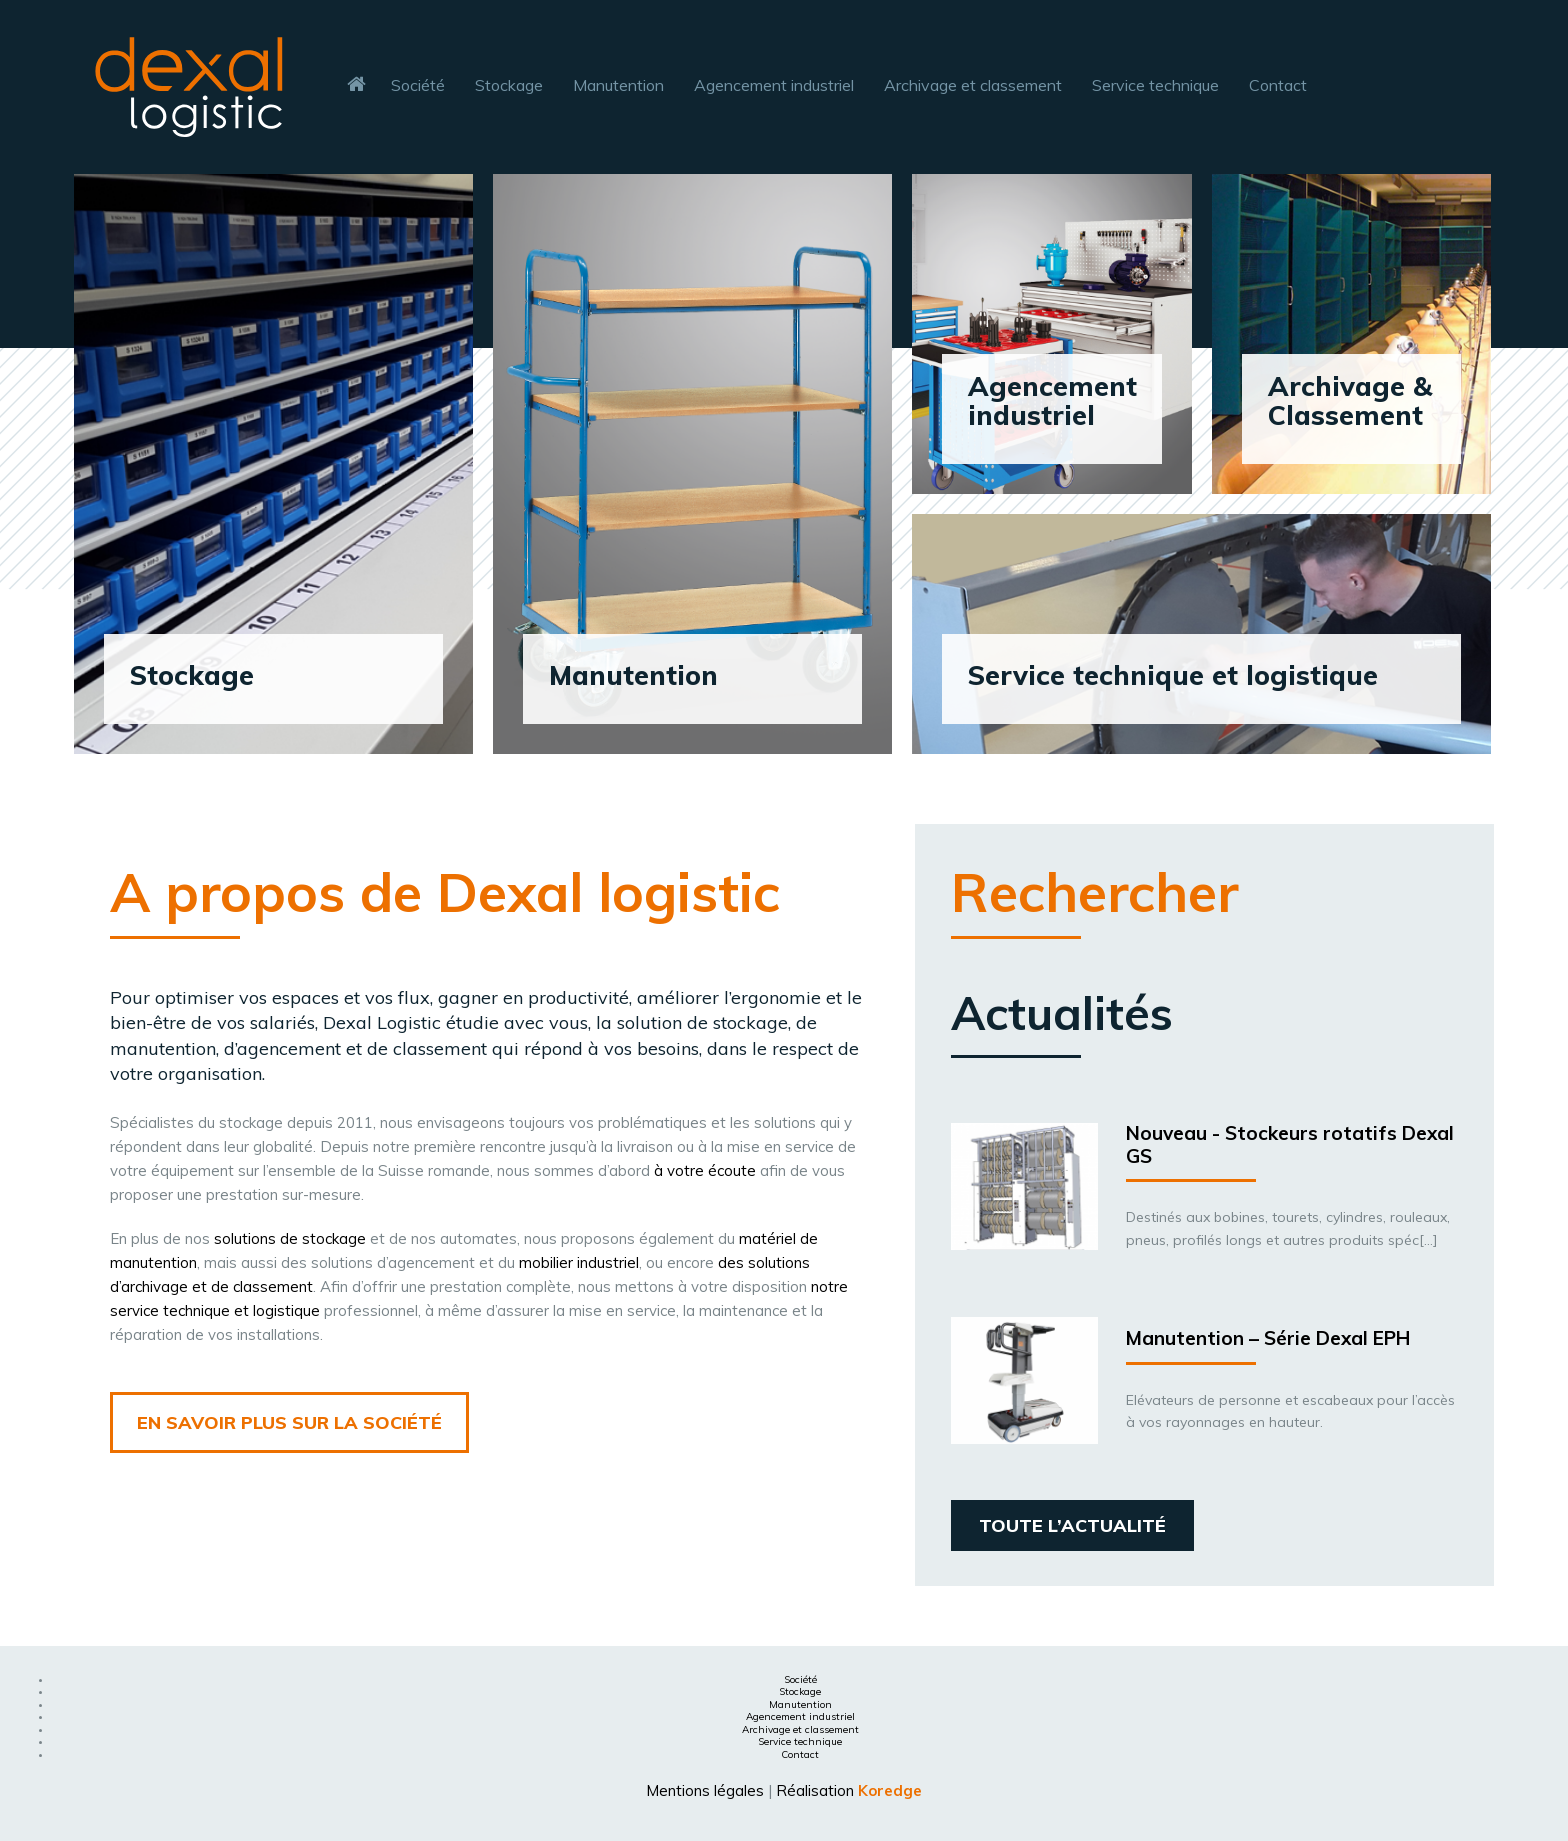 Image resolution: width=1568 pixels, height=1841 pixels. Describe the element at coordinates (289, 1422) in the screenshot. I see `en savoir plus sur la société` at that location.